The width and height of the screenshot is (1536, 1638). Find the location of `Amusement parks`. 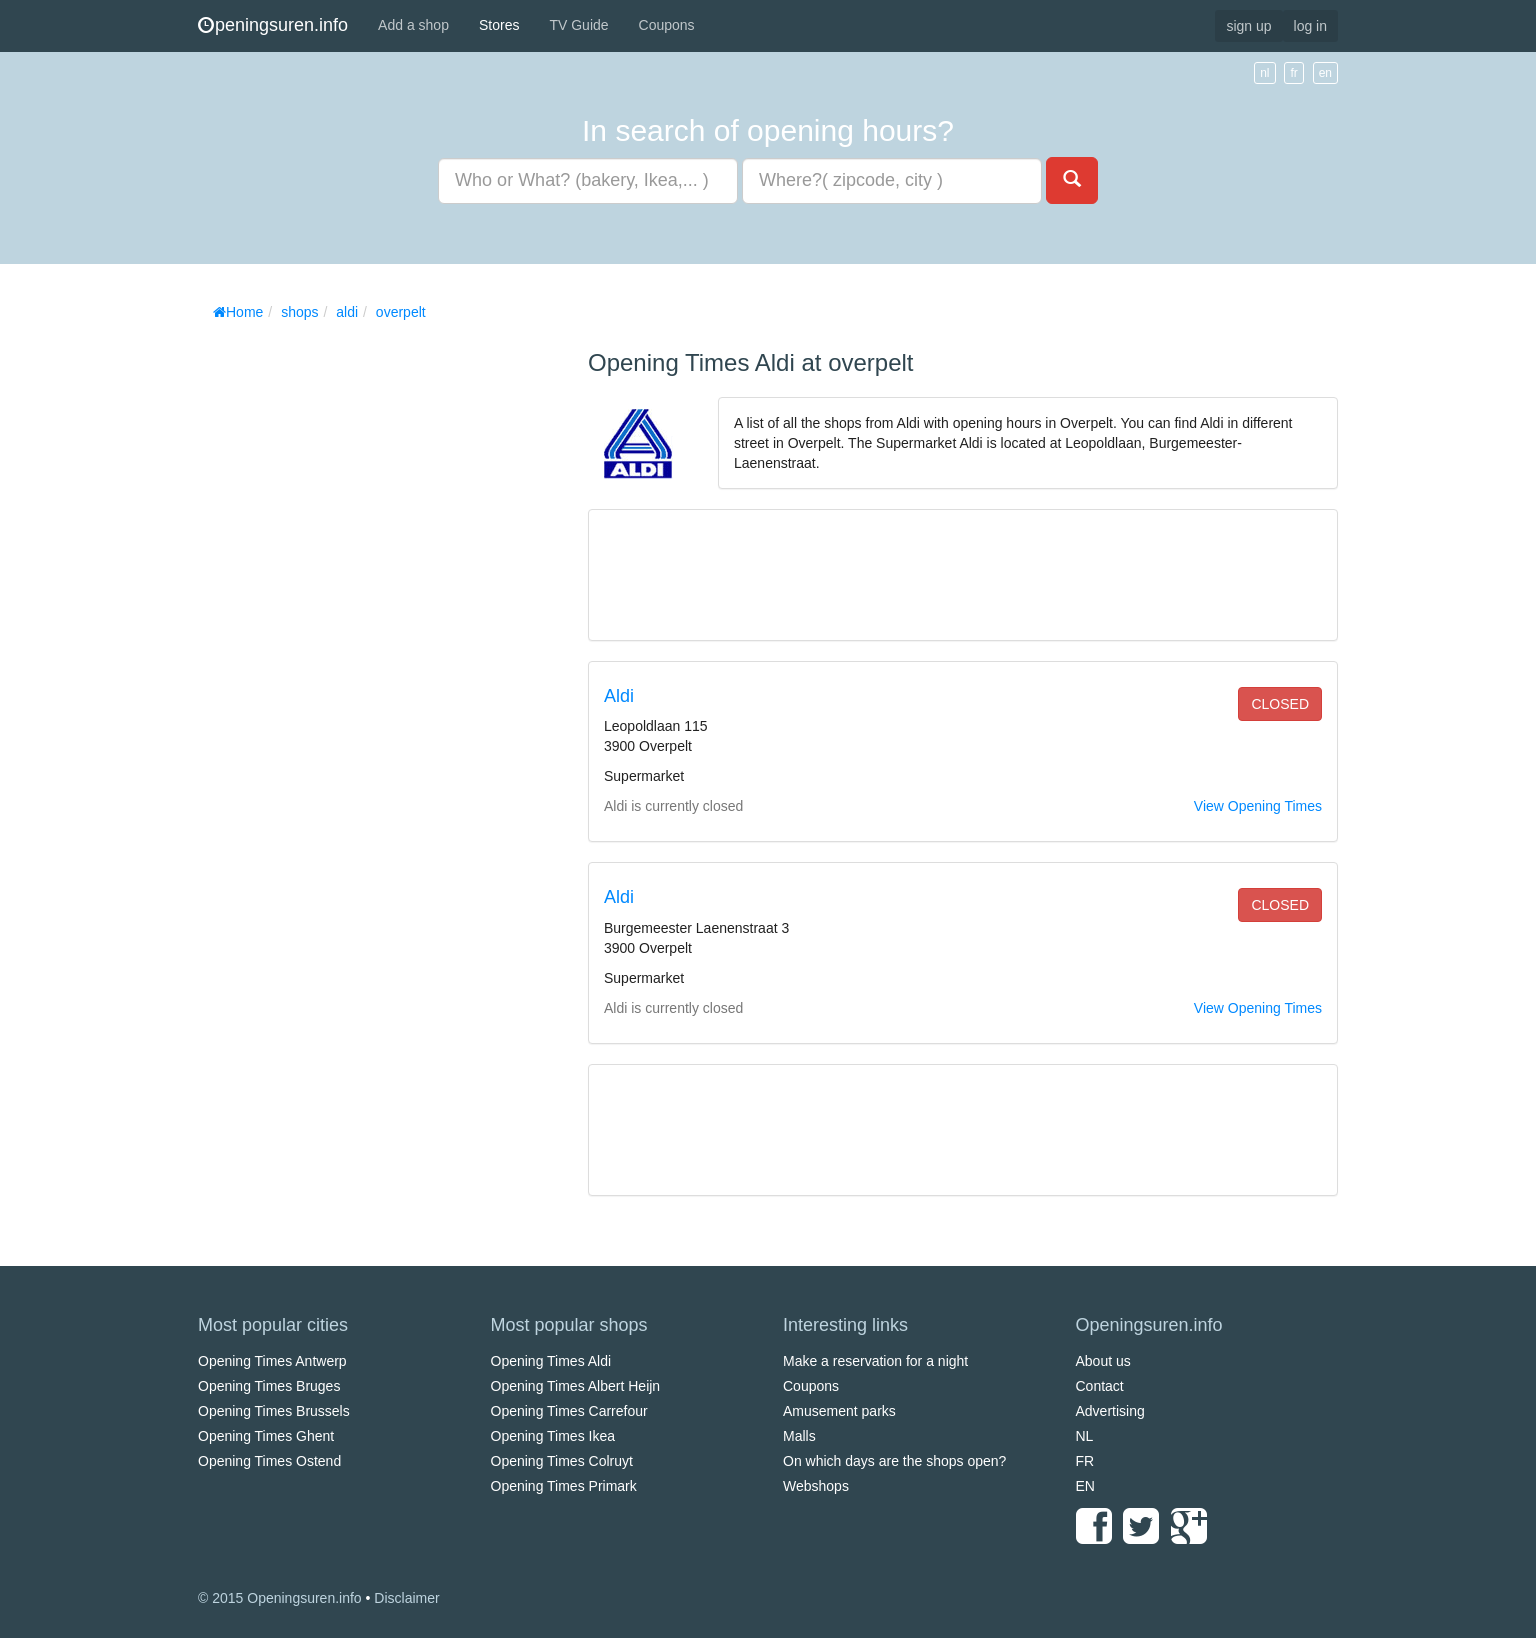

Amusement parks is located at coordinates (839, 1411).